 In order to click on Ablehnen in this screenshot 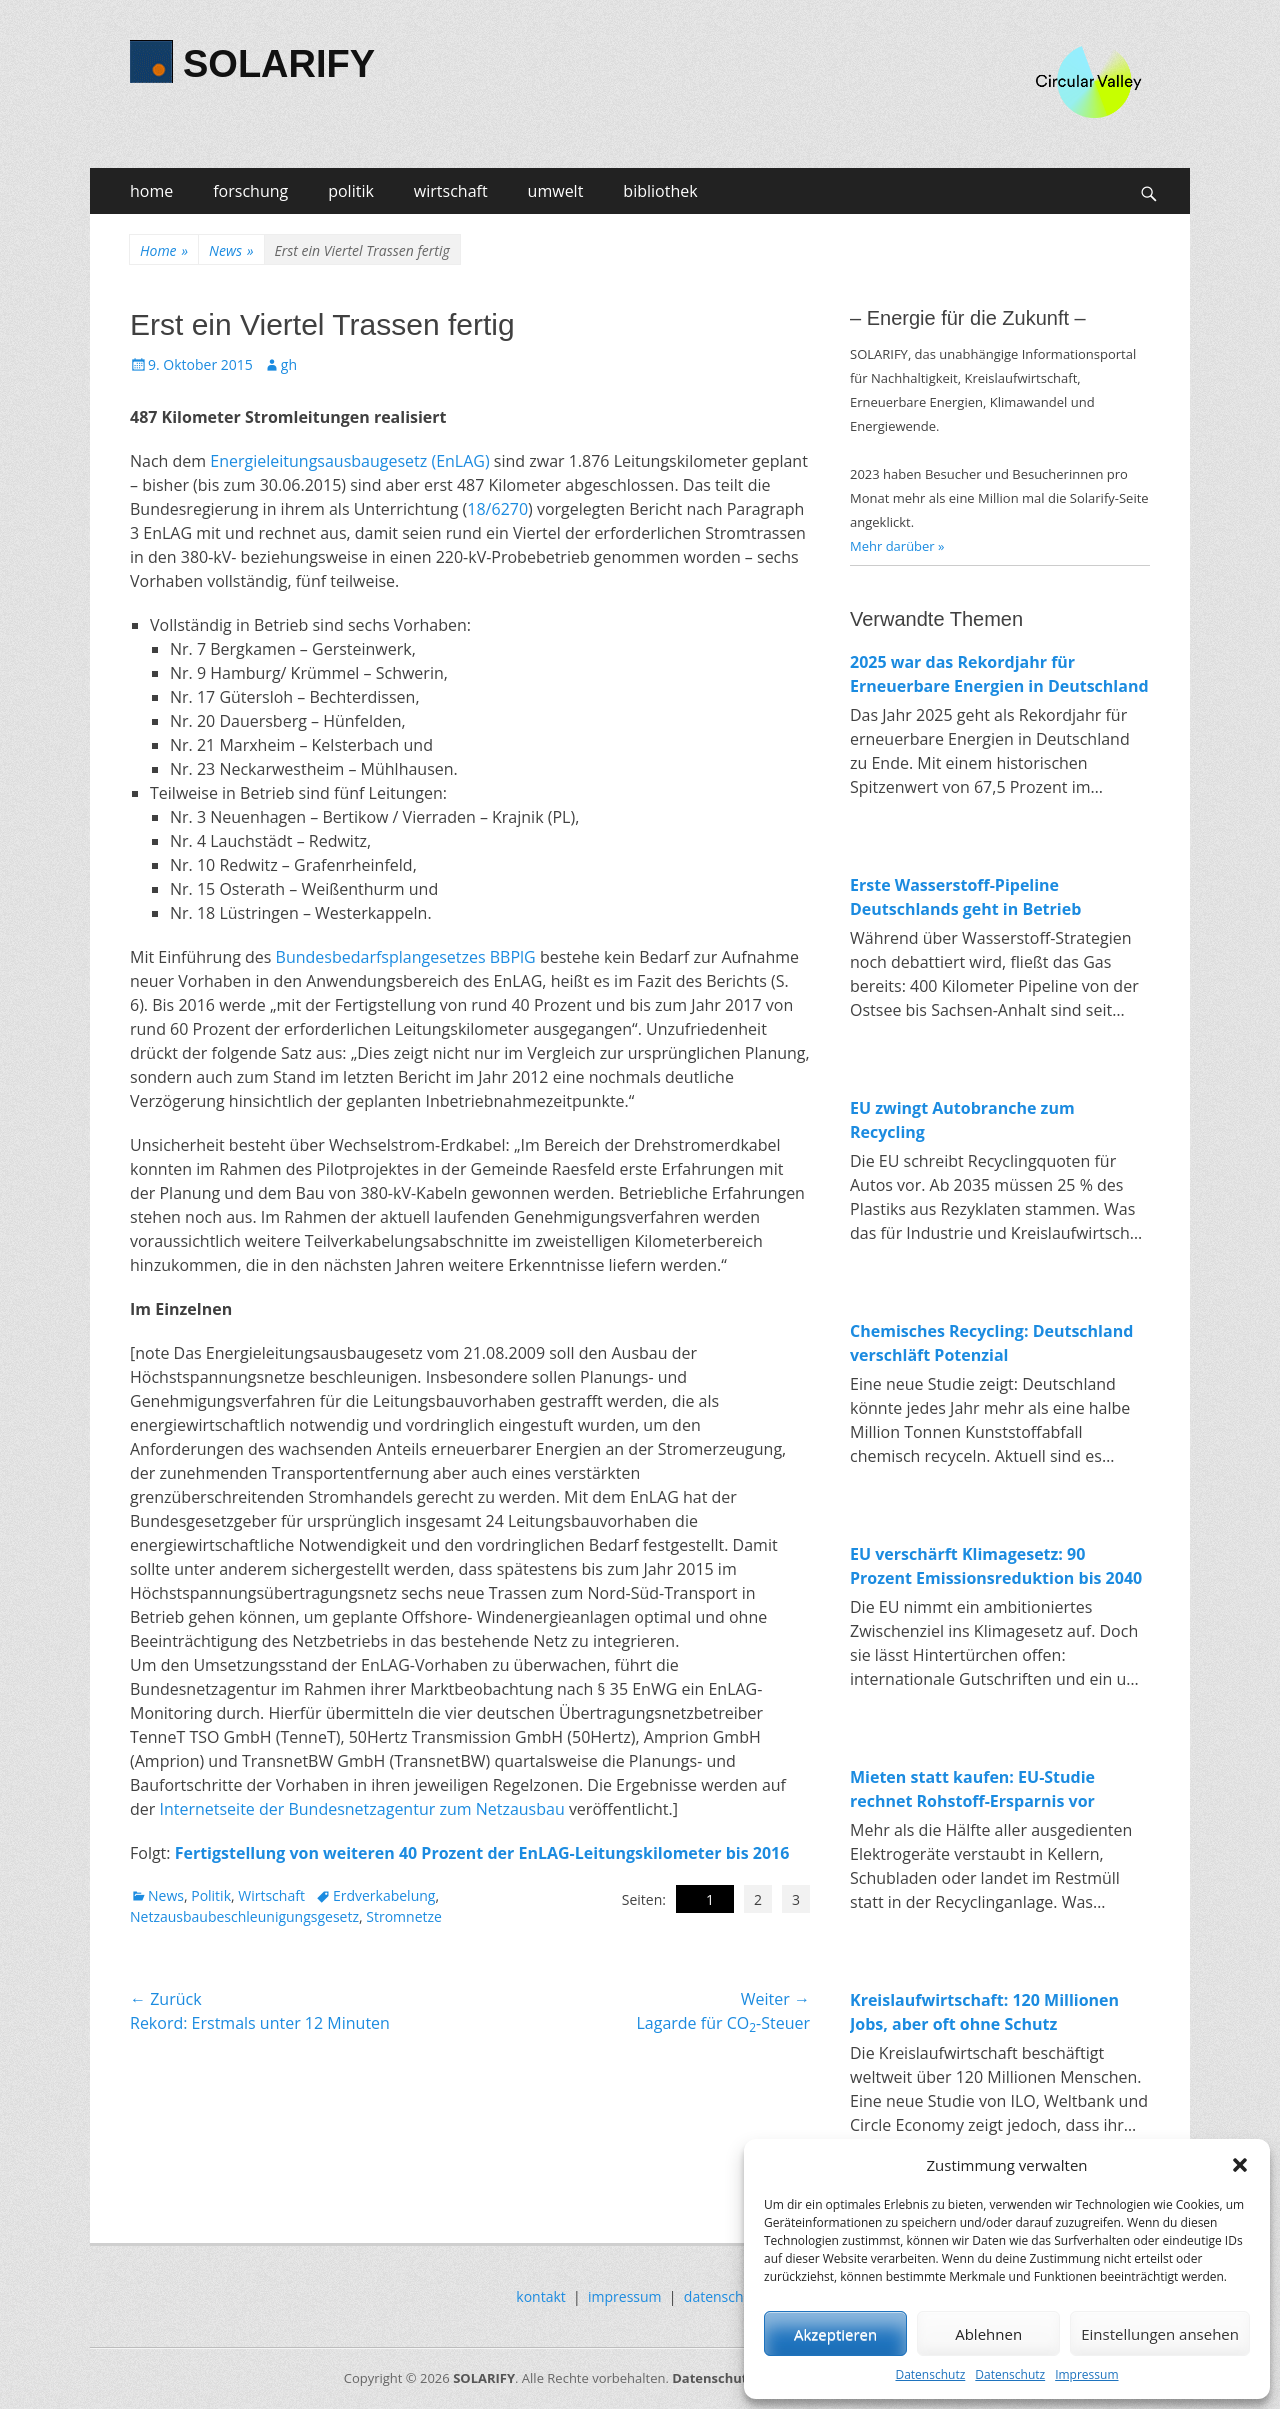, I will do `click(988, 2334)`.